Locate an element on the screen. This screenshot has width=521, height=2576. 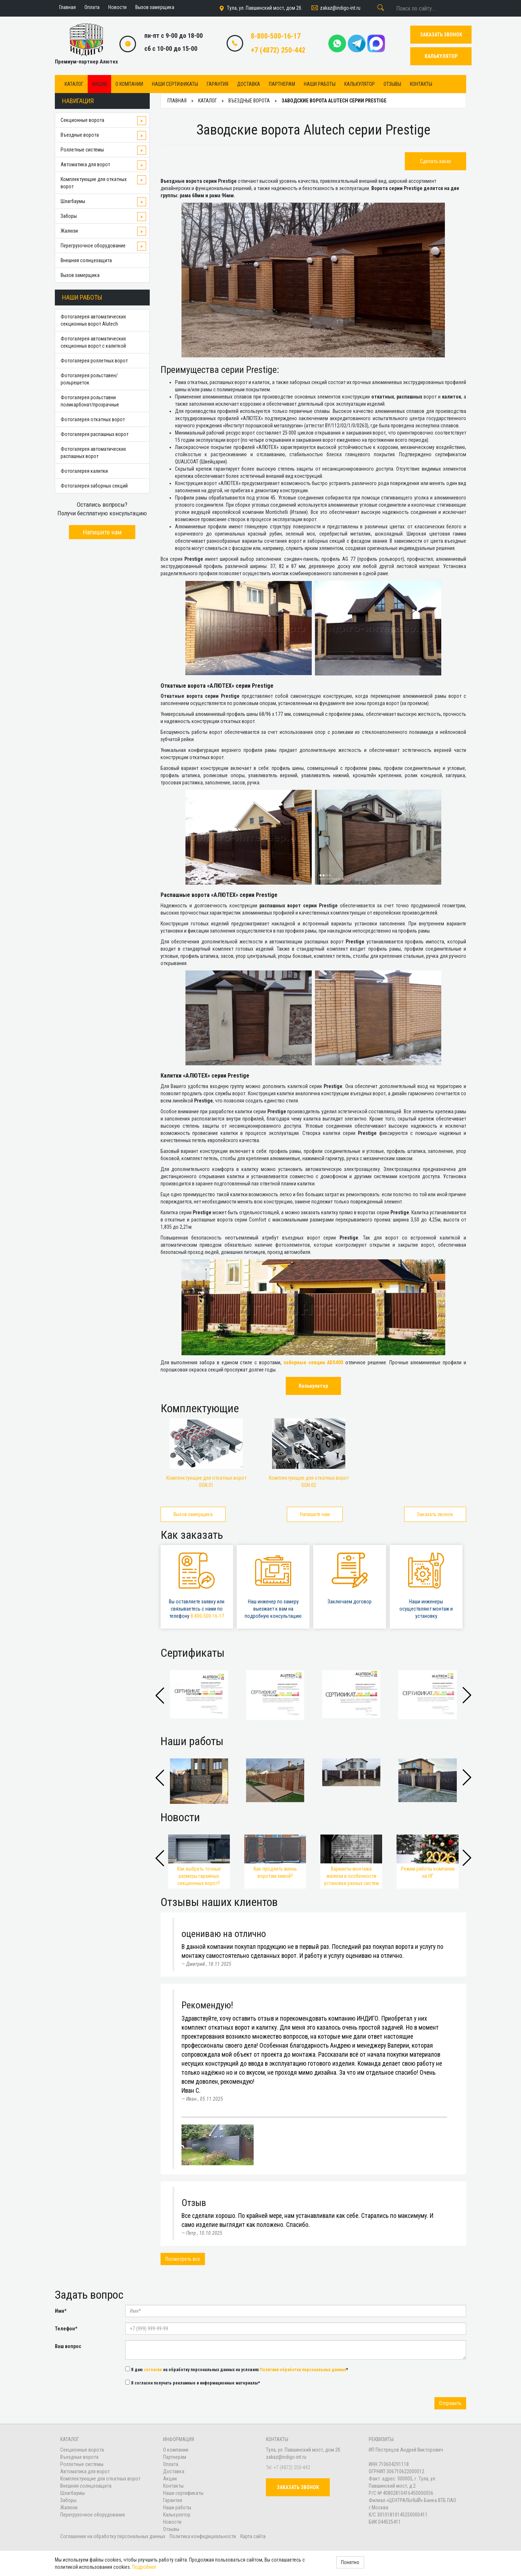
Фотогалерея рольставен/рольрешеток is located at coordinates (89, 379).